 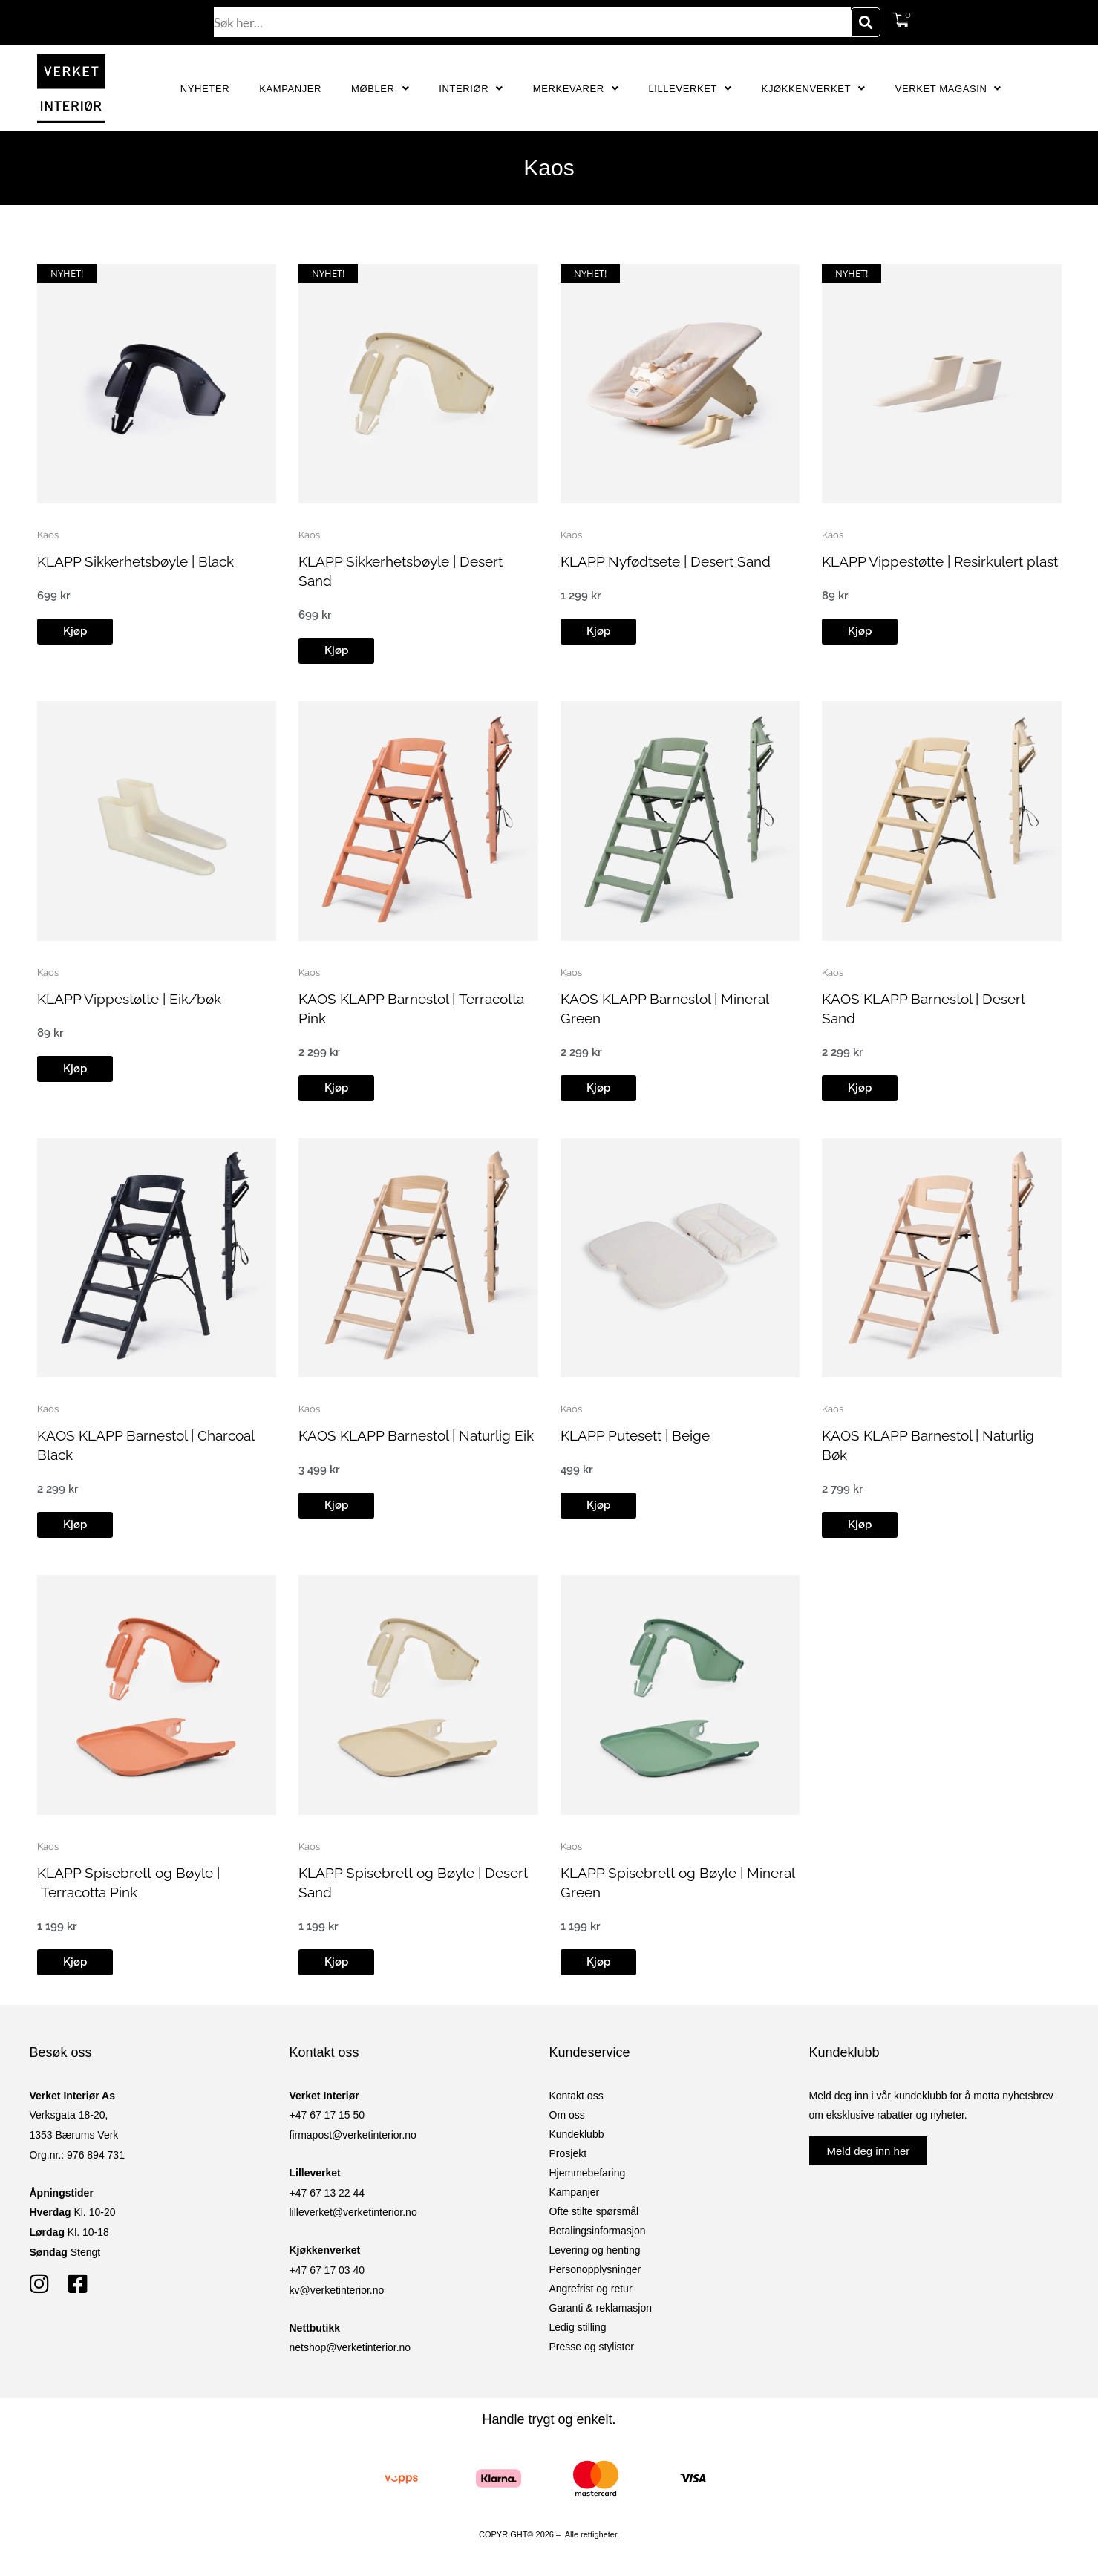 What do you see at coordinates (578, 2327) in the screenshot?
I see `Ledig stilling` at bounding box center [578, 2327].